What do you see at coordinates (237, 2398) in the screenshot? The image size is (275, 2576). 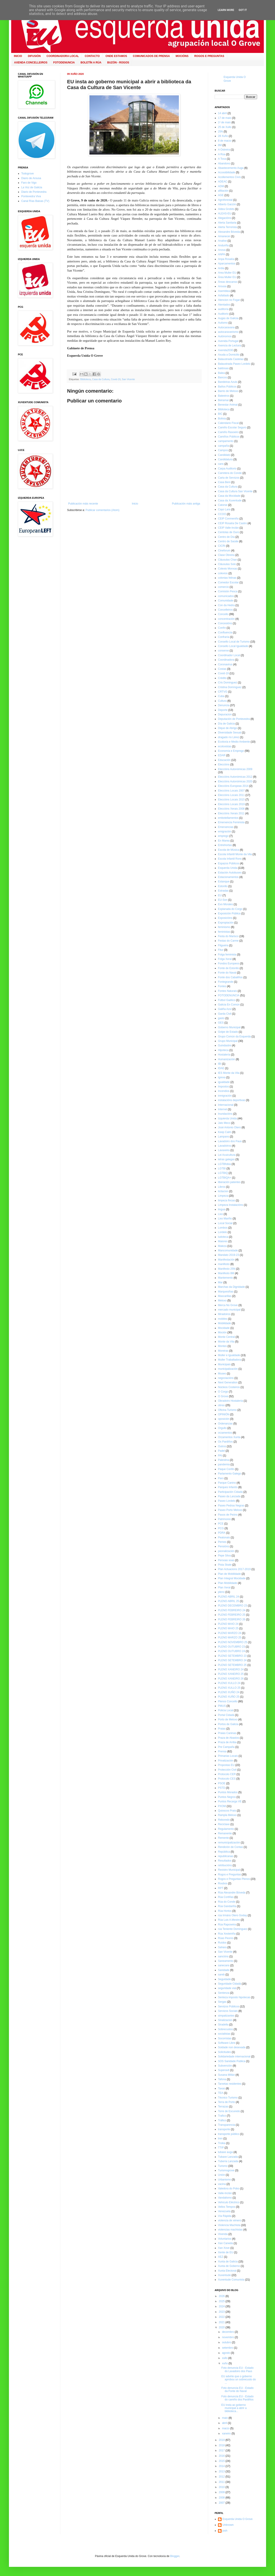 I see `Foto denuncia EU - Estado do camiño dos Pardiños` at bounding box center [237, 2398].